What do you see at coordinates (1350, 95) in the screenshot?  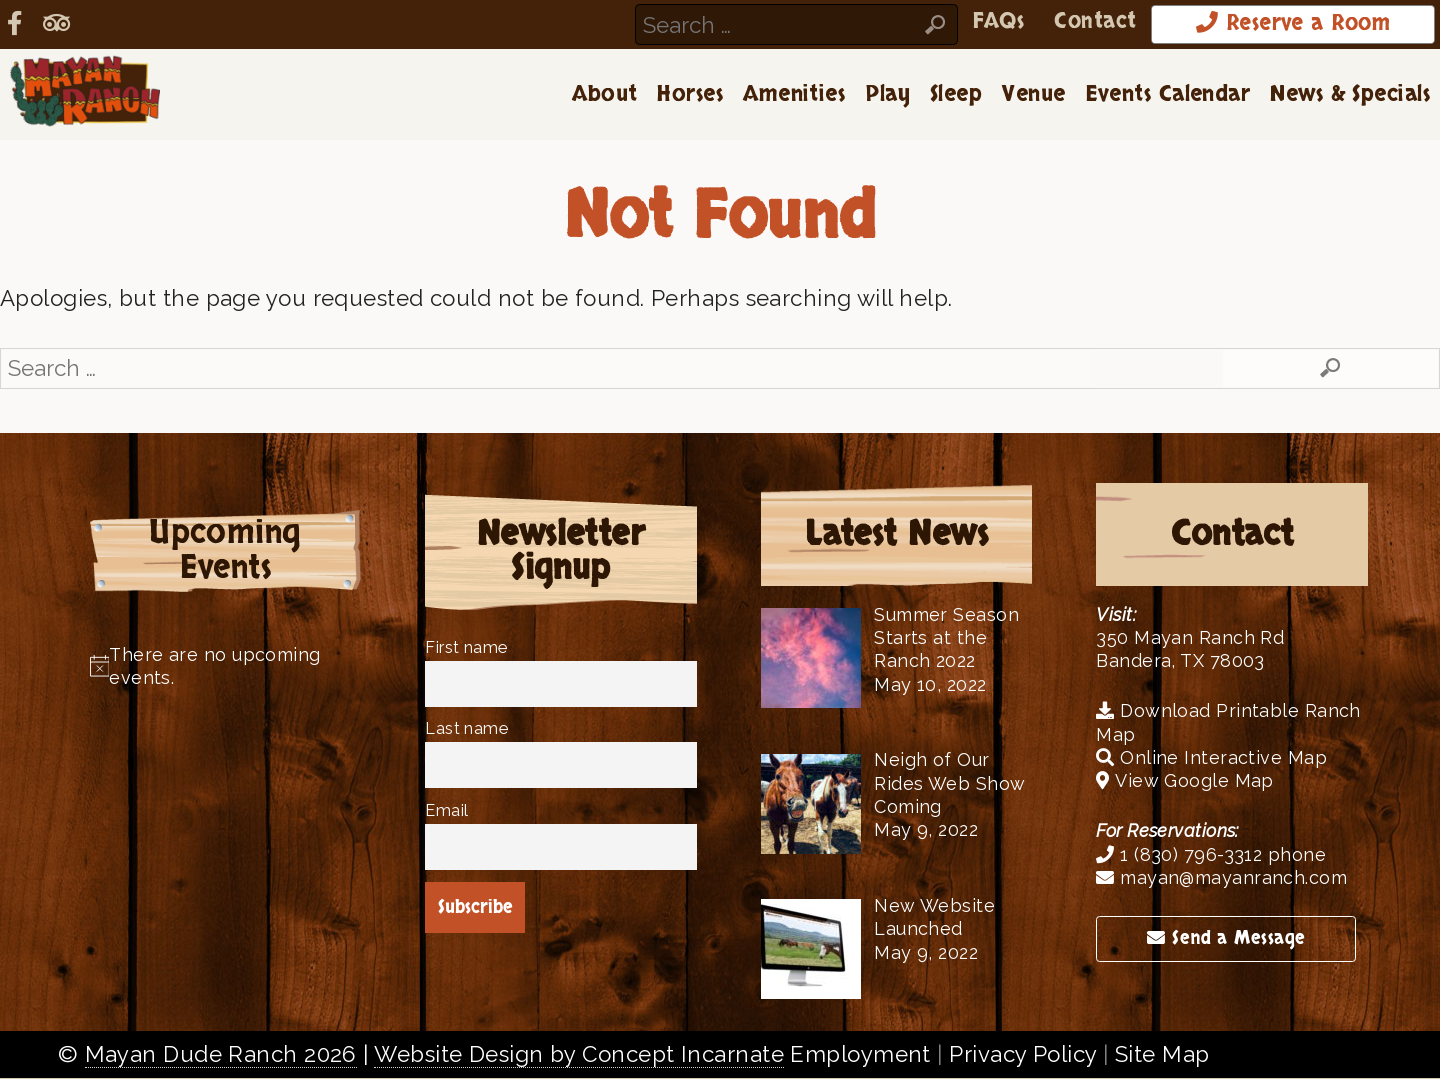 I see `News & Specials` at bounding box center [1350, 95].